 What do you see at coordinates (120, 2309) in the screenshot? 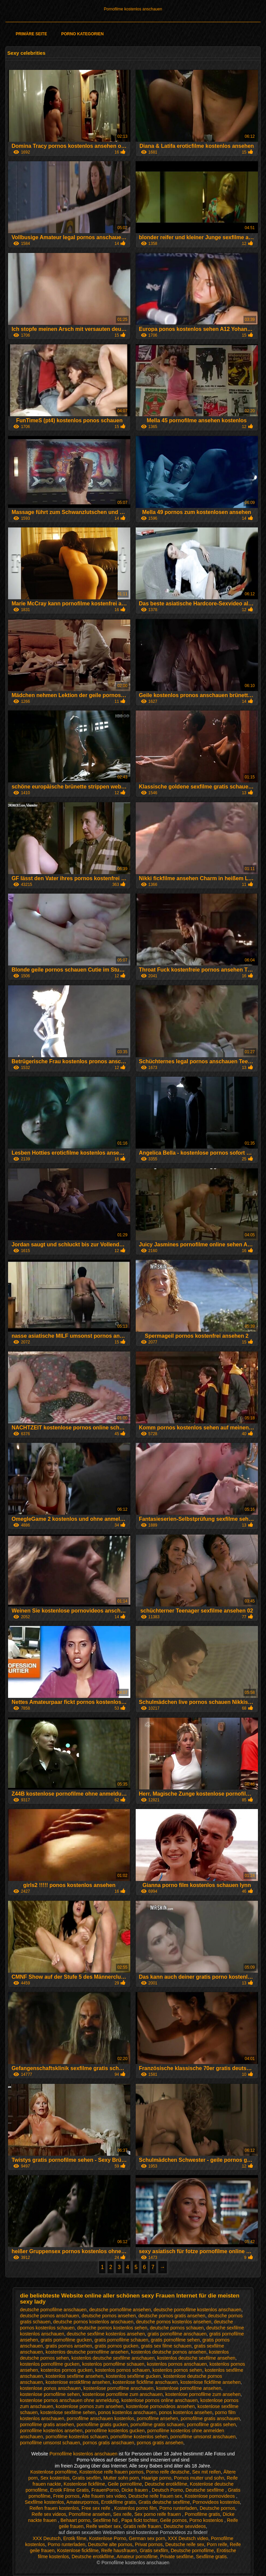
I see `deutsche pornofilme ansehen` at bounding box center [120, 2309].